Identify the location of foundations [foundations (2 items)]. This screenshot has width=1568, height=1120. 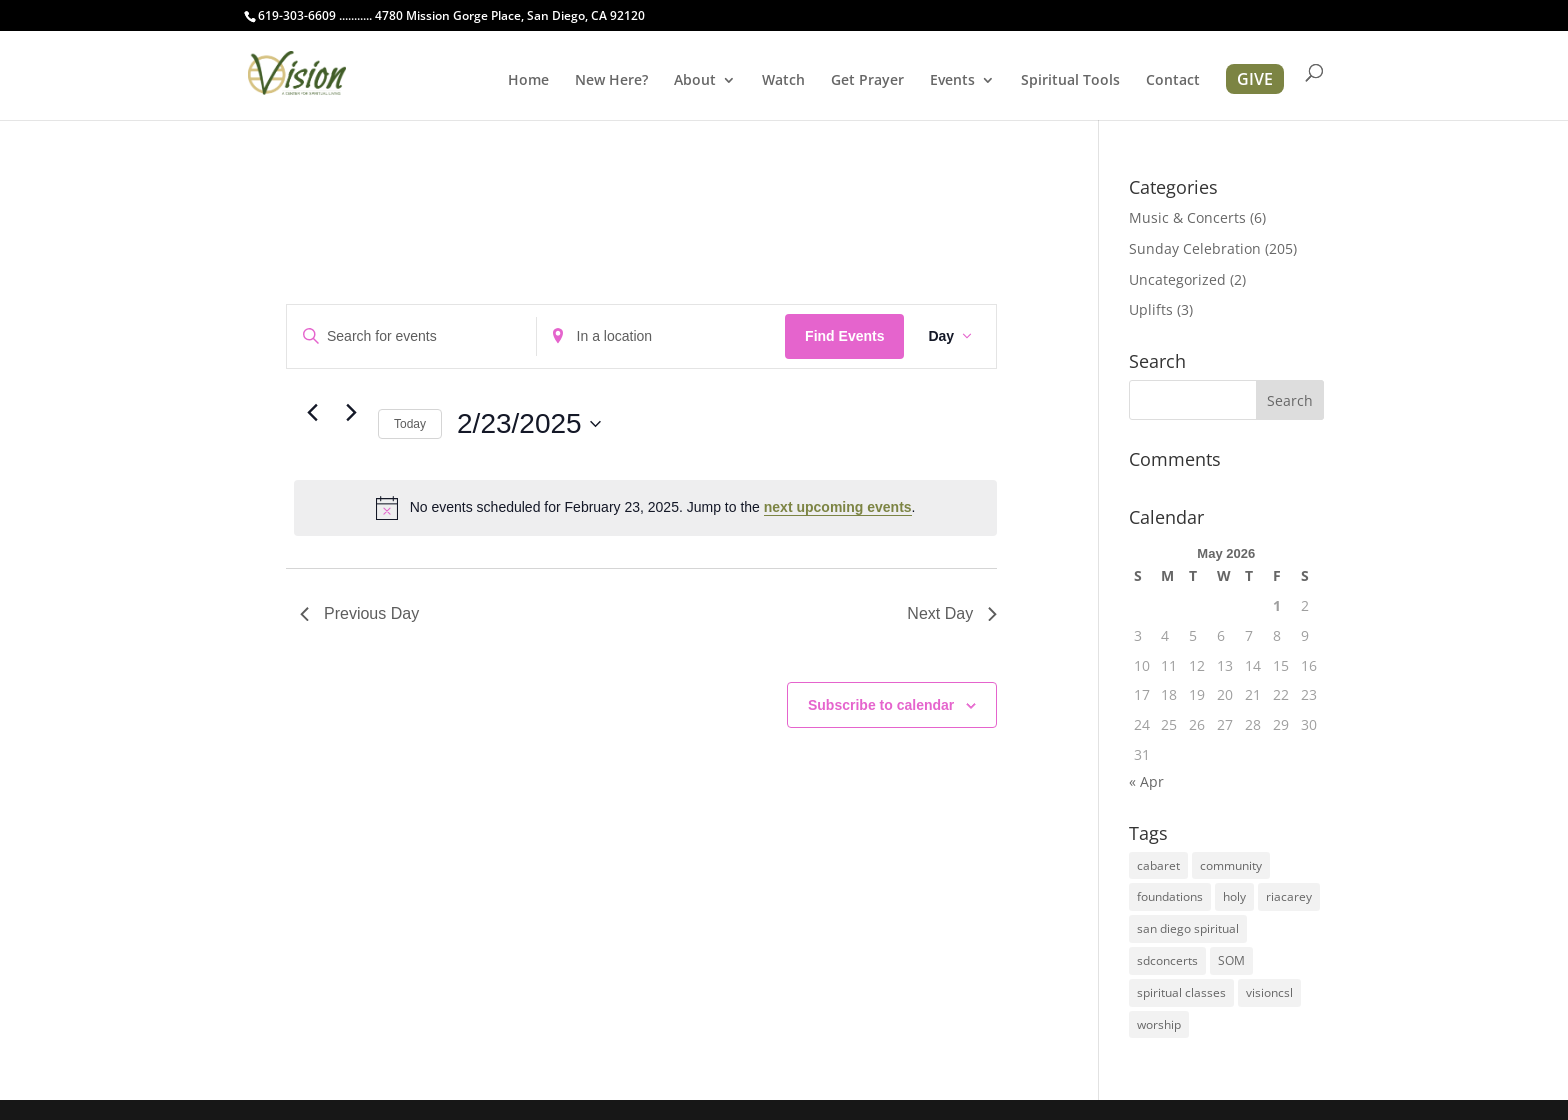
(1170, 896).